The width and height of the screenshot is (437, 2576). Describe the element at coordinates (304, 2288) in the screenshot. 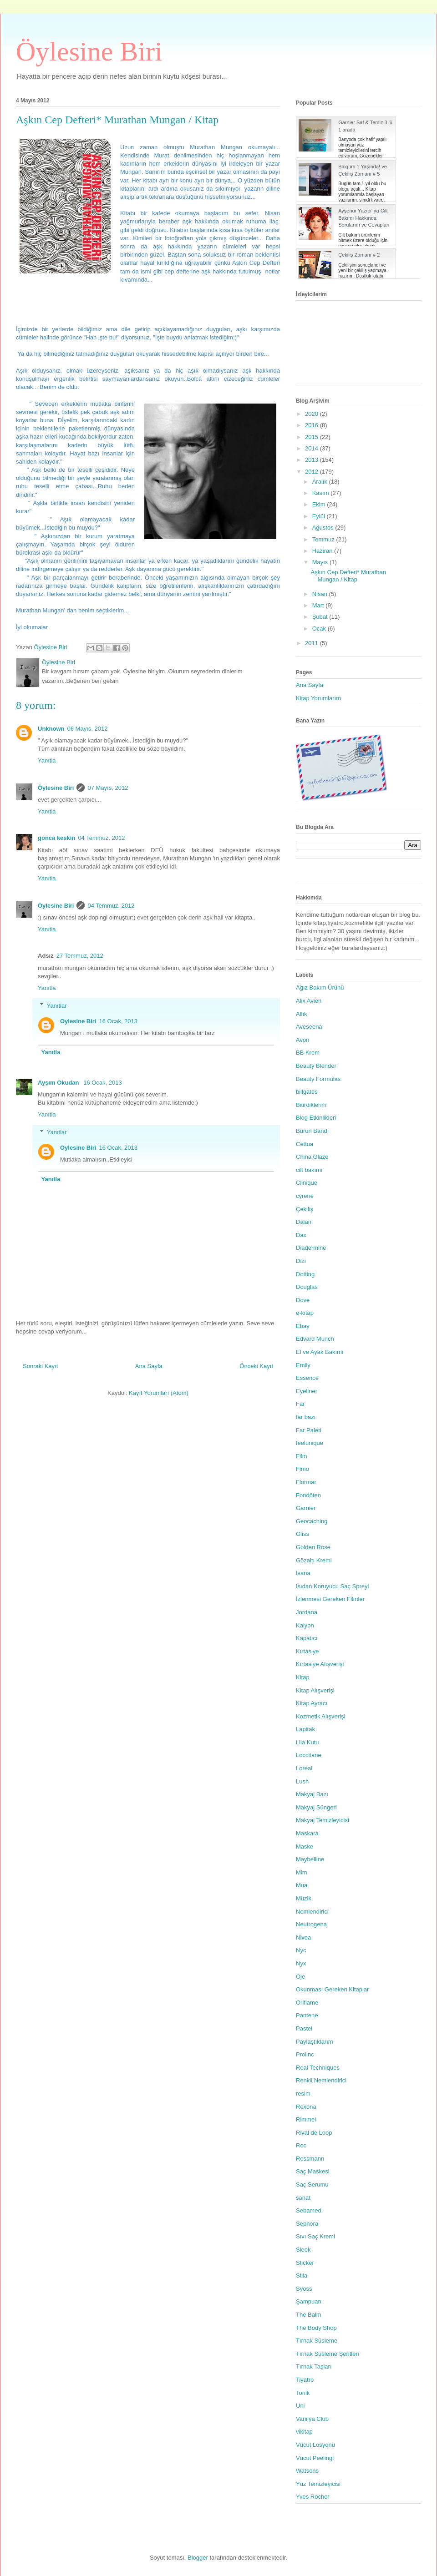

I see `Syoss` at that location.